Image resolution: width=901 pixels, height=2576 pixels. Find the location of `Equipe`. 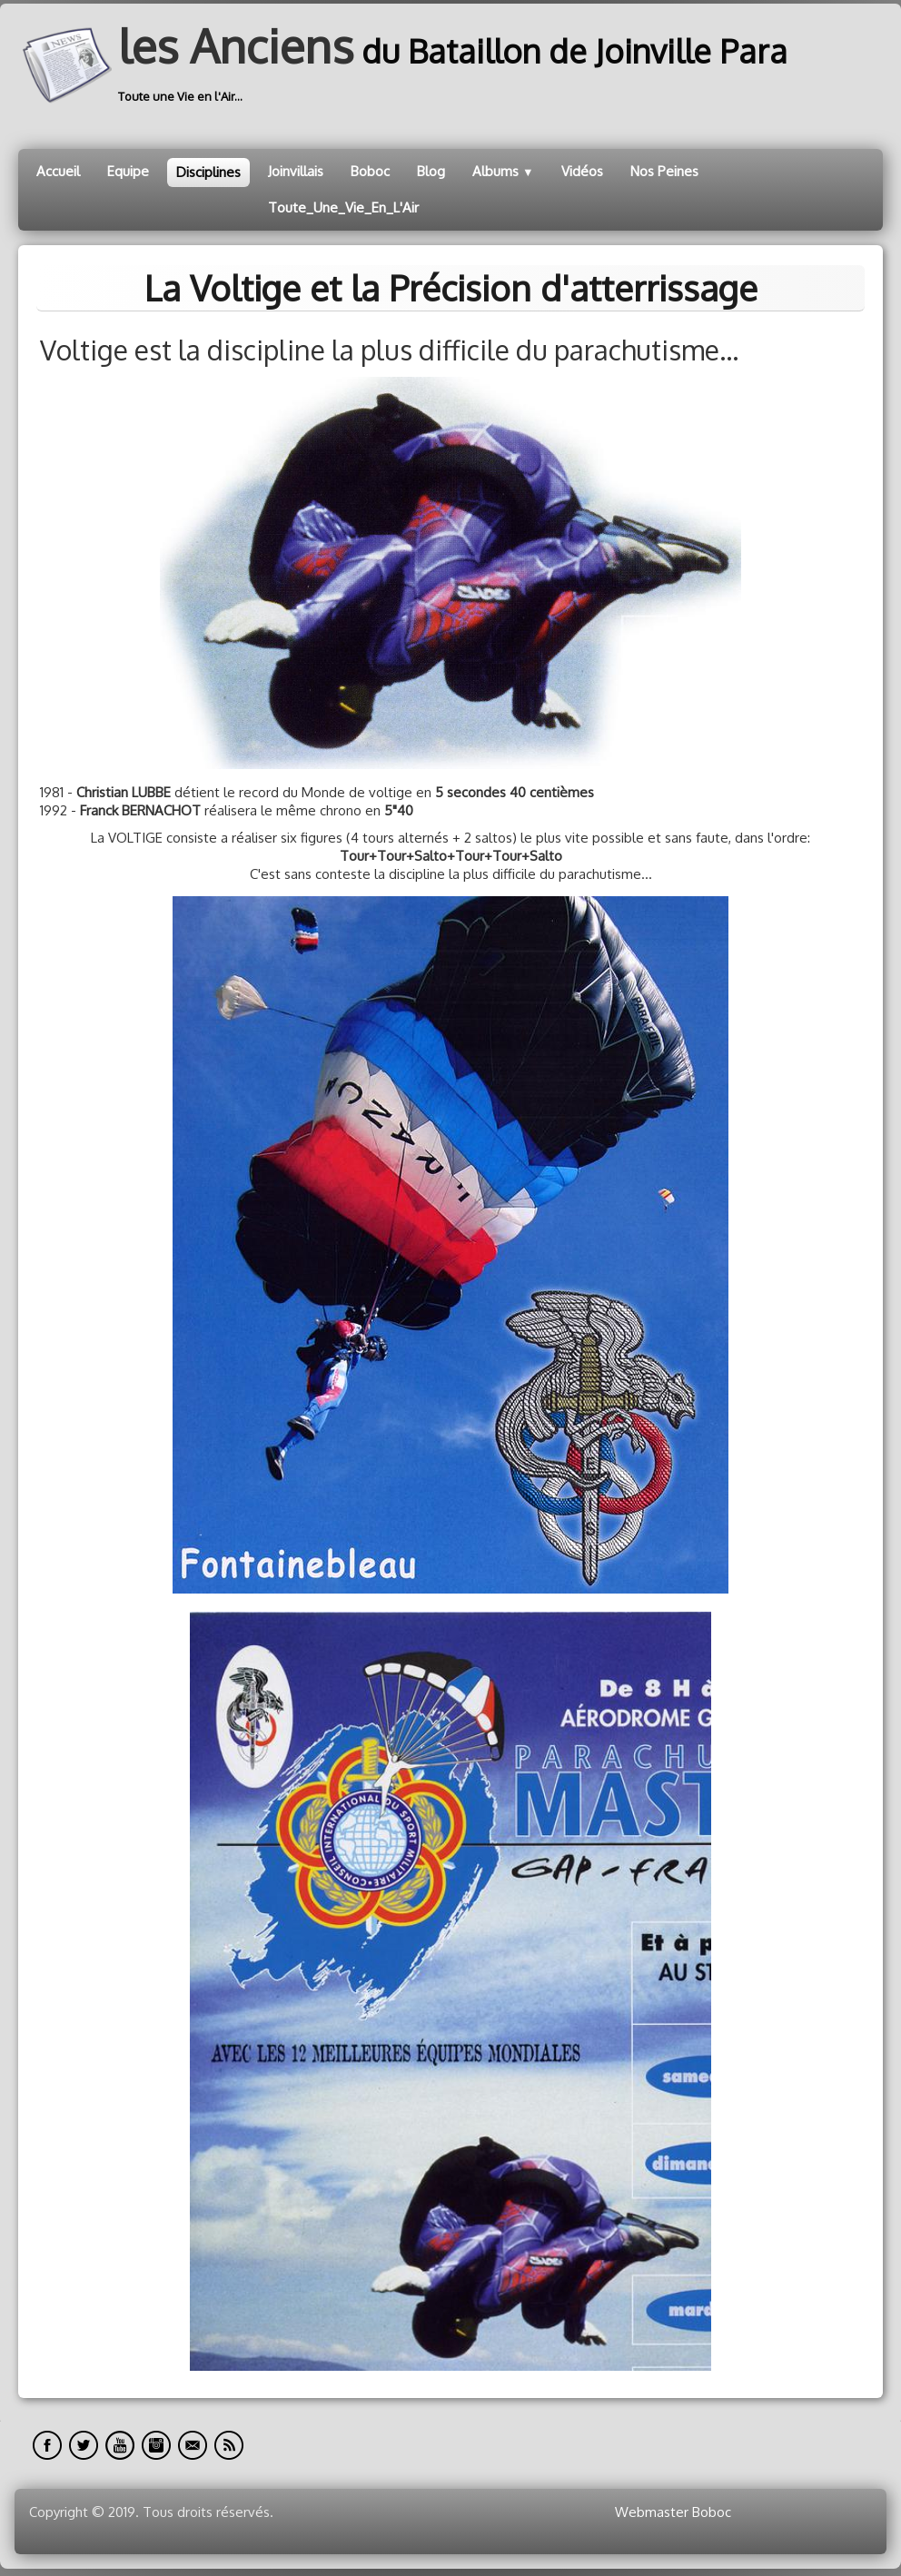

Equipe is located at coordinates (128, 171).